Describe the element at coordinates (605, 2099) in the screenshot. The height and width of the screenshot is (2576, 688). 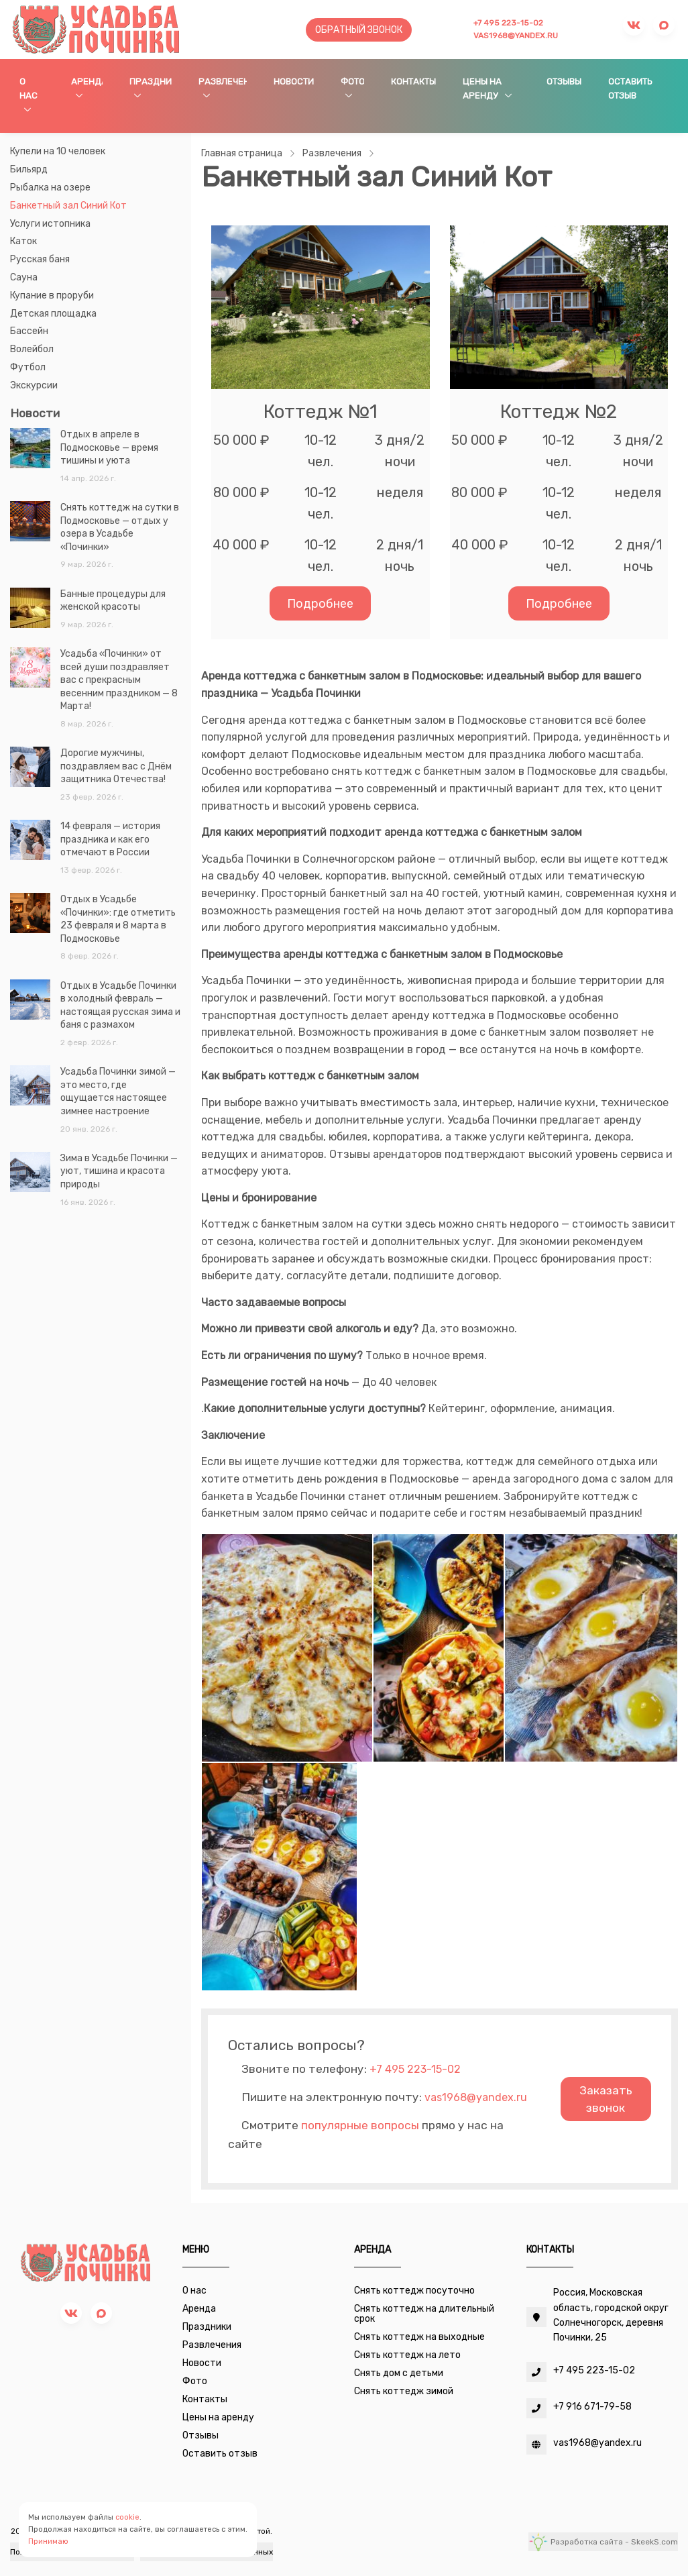
I see `Заказать звонок` at that location.